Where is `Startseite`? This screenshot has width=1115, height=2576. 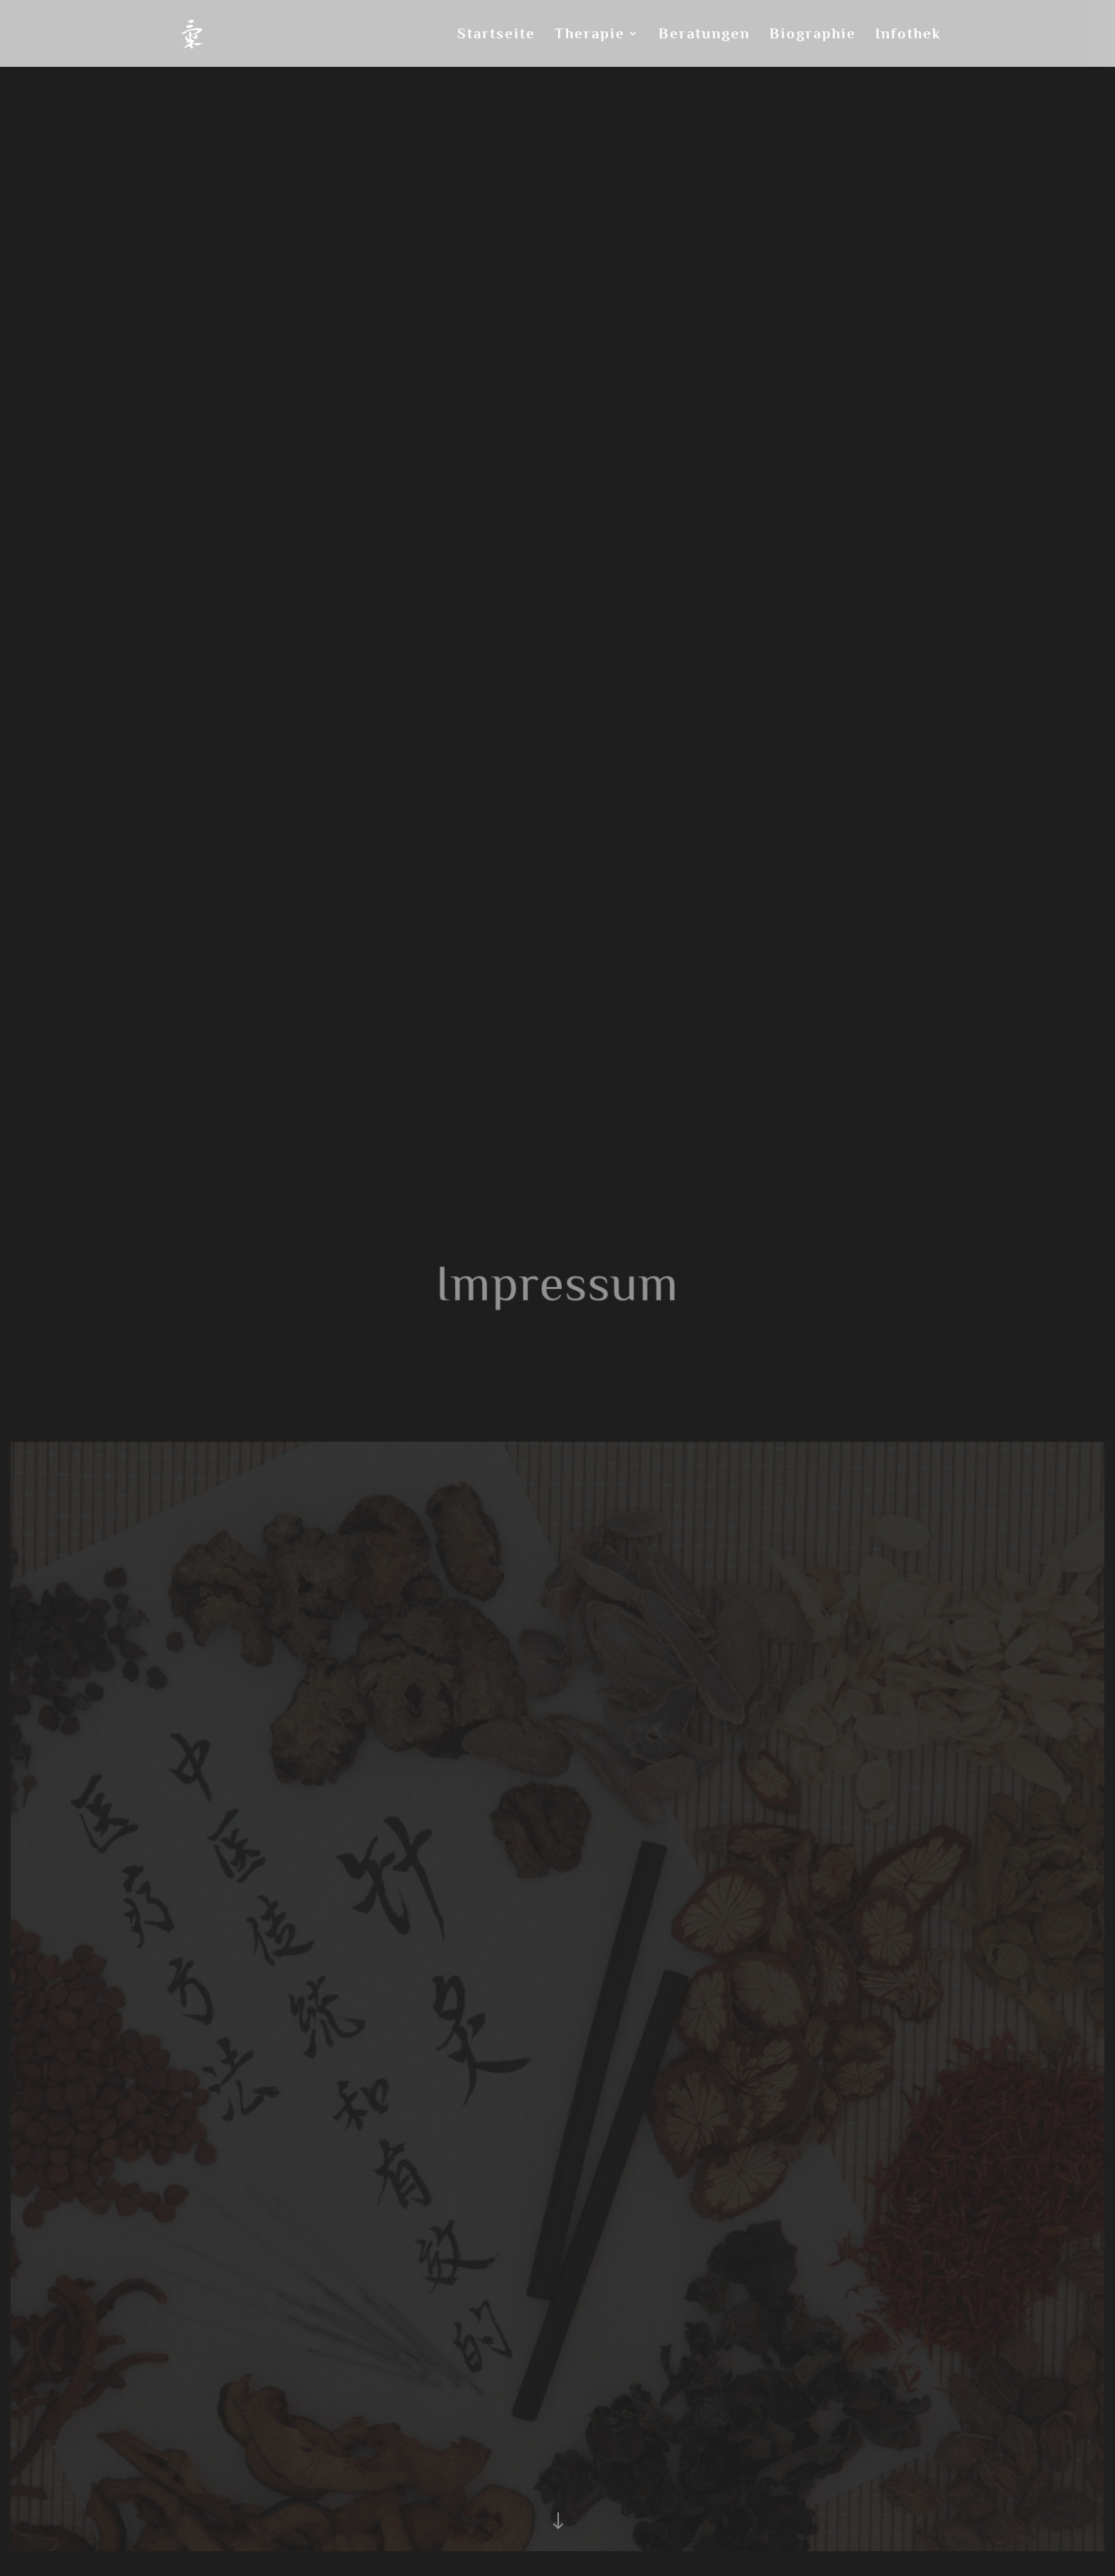
Startseite is located at coordinates (496, 35).